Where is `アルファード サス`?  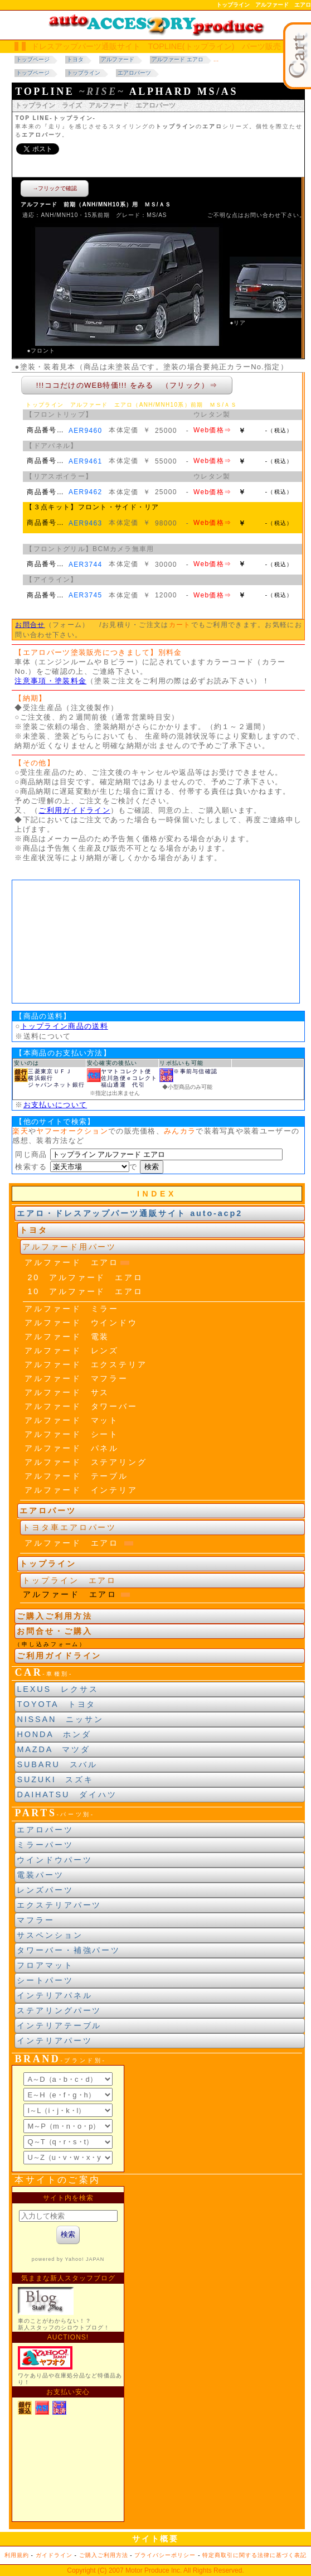 アルファード サス is located at coordinates (67, 1392).